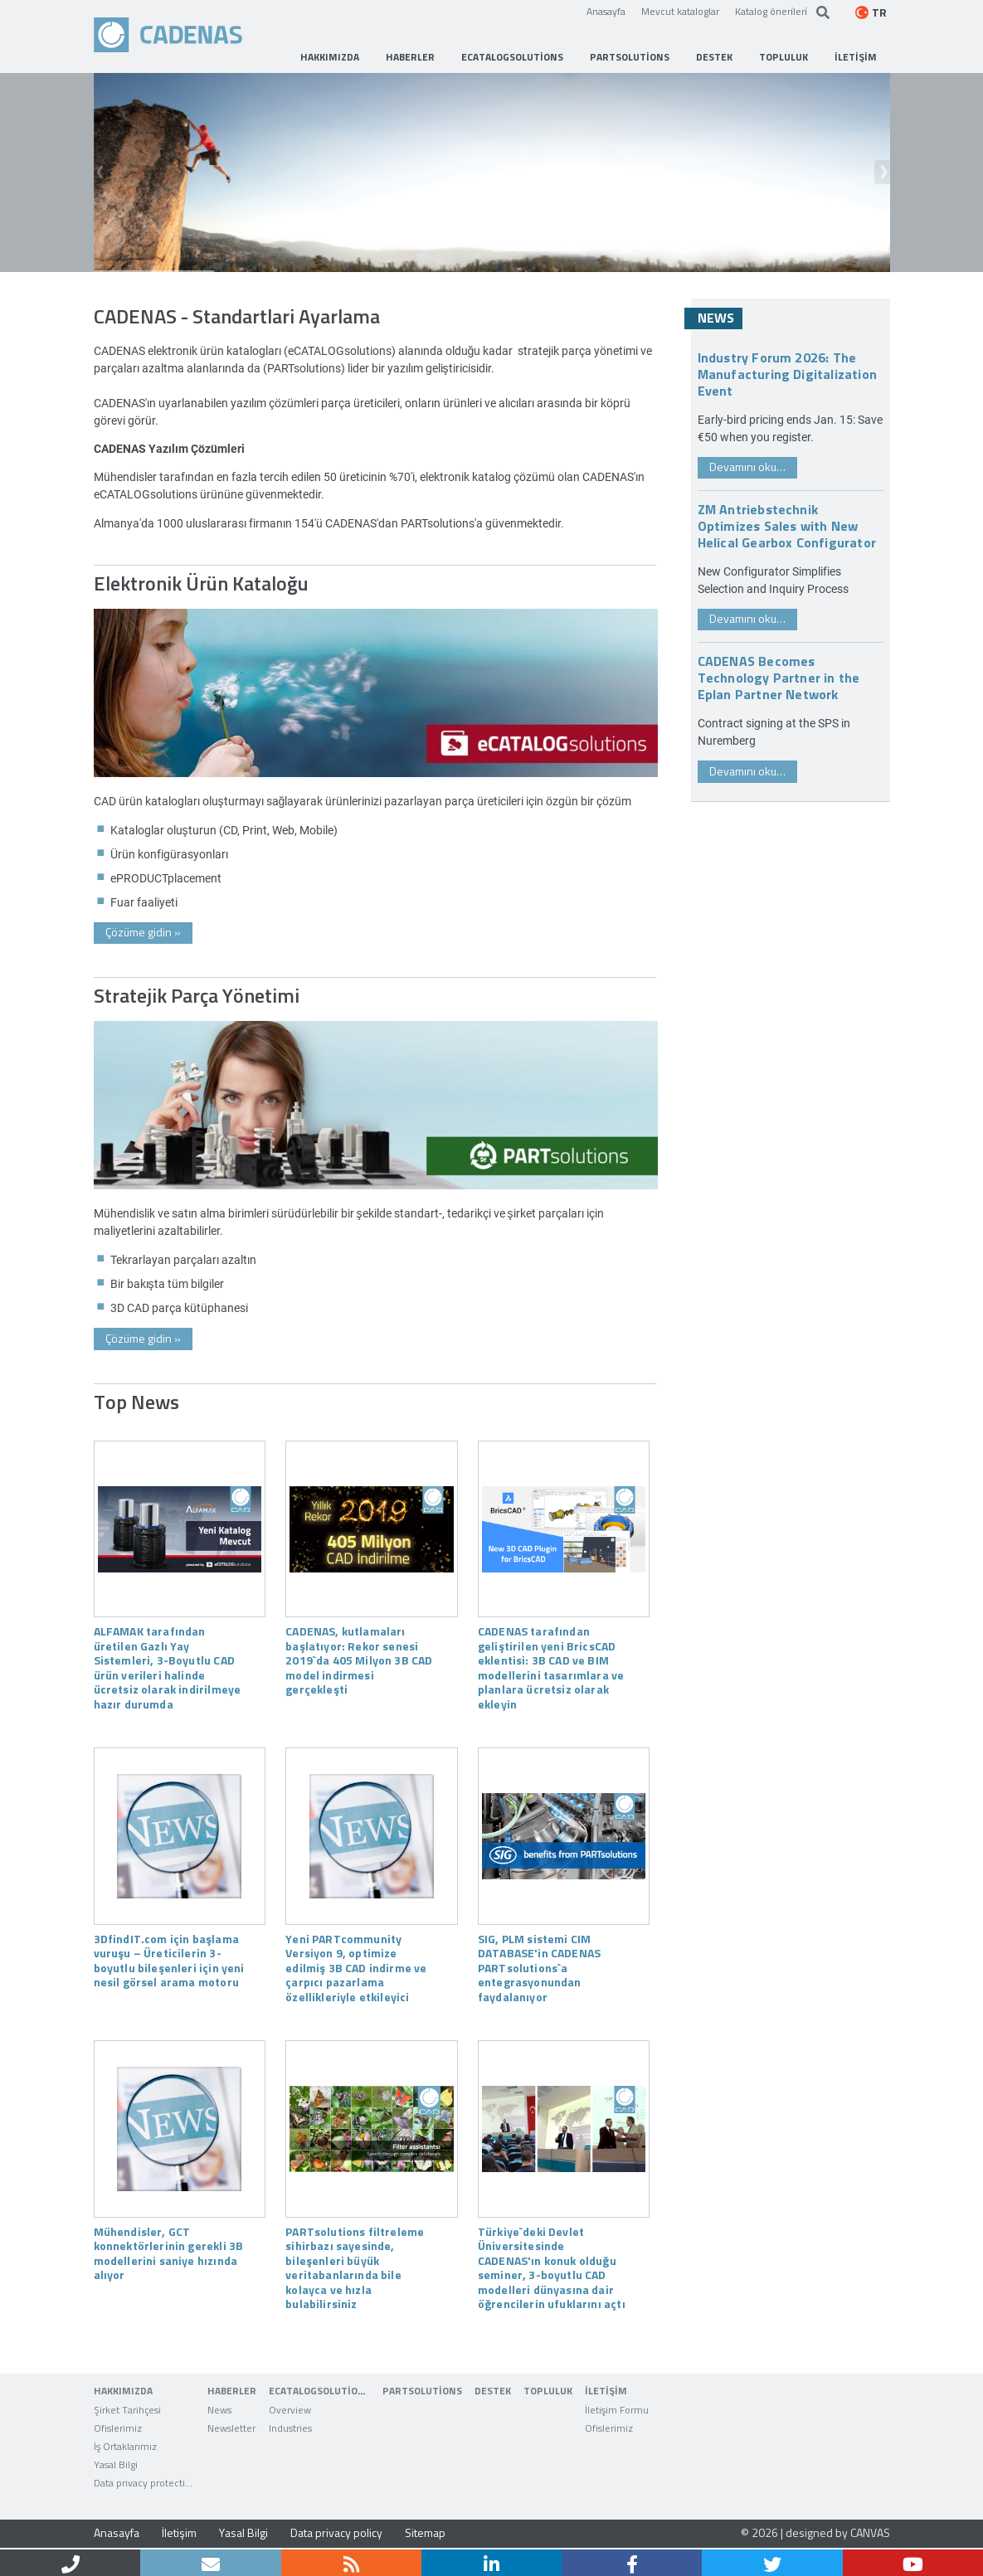 This screenshot has width=983, height=2576. I want to click on Yasal Bilgi, so click(243, 2532).